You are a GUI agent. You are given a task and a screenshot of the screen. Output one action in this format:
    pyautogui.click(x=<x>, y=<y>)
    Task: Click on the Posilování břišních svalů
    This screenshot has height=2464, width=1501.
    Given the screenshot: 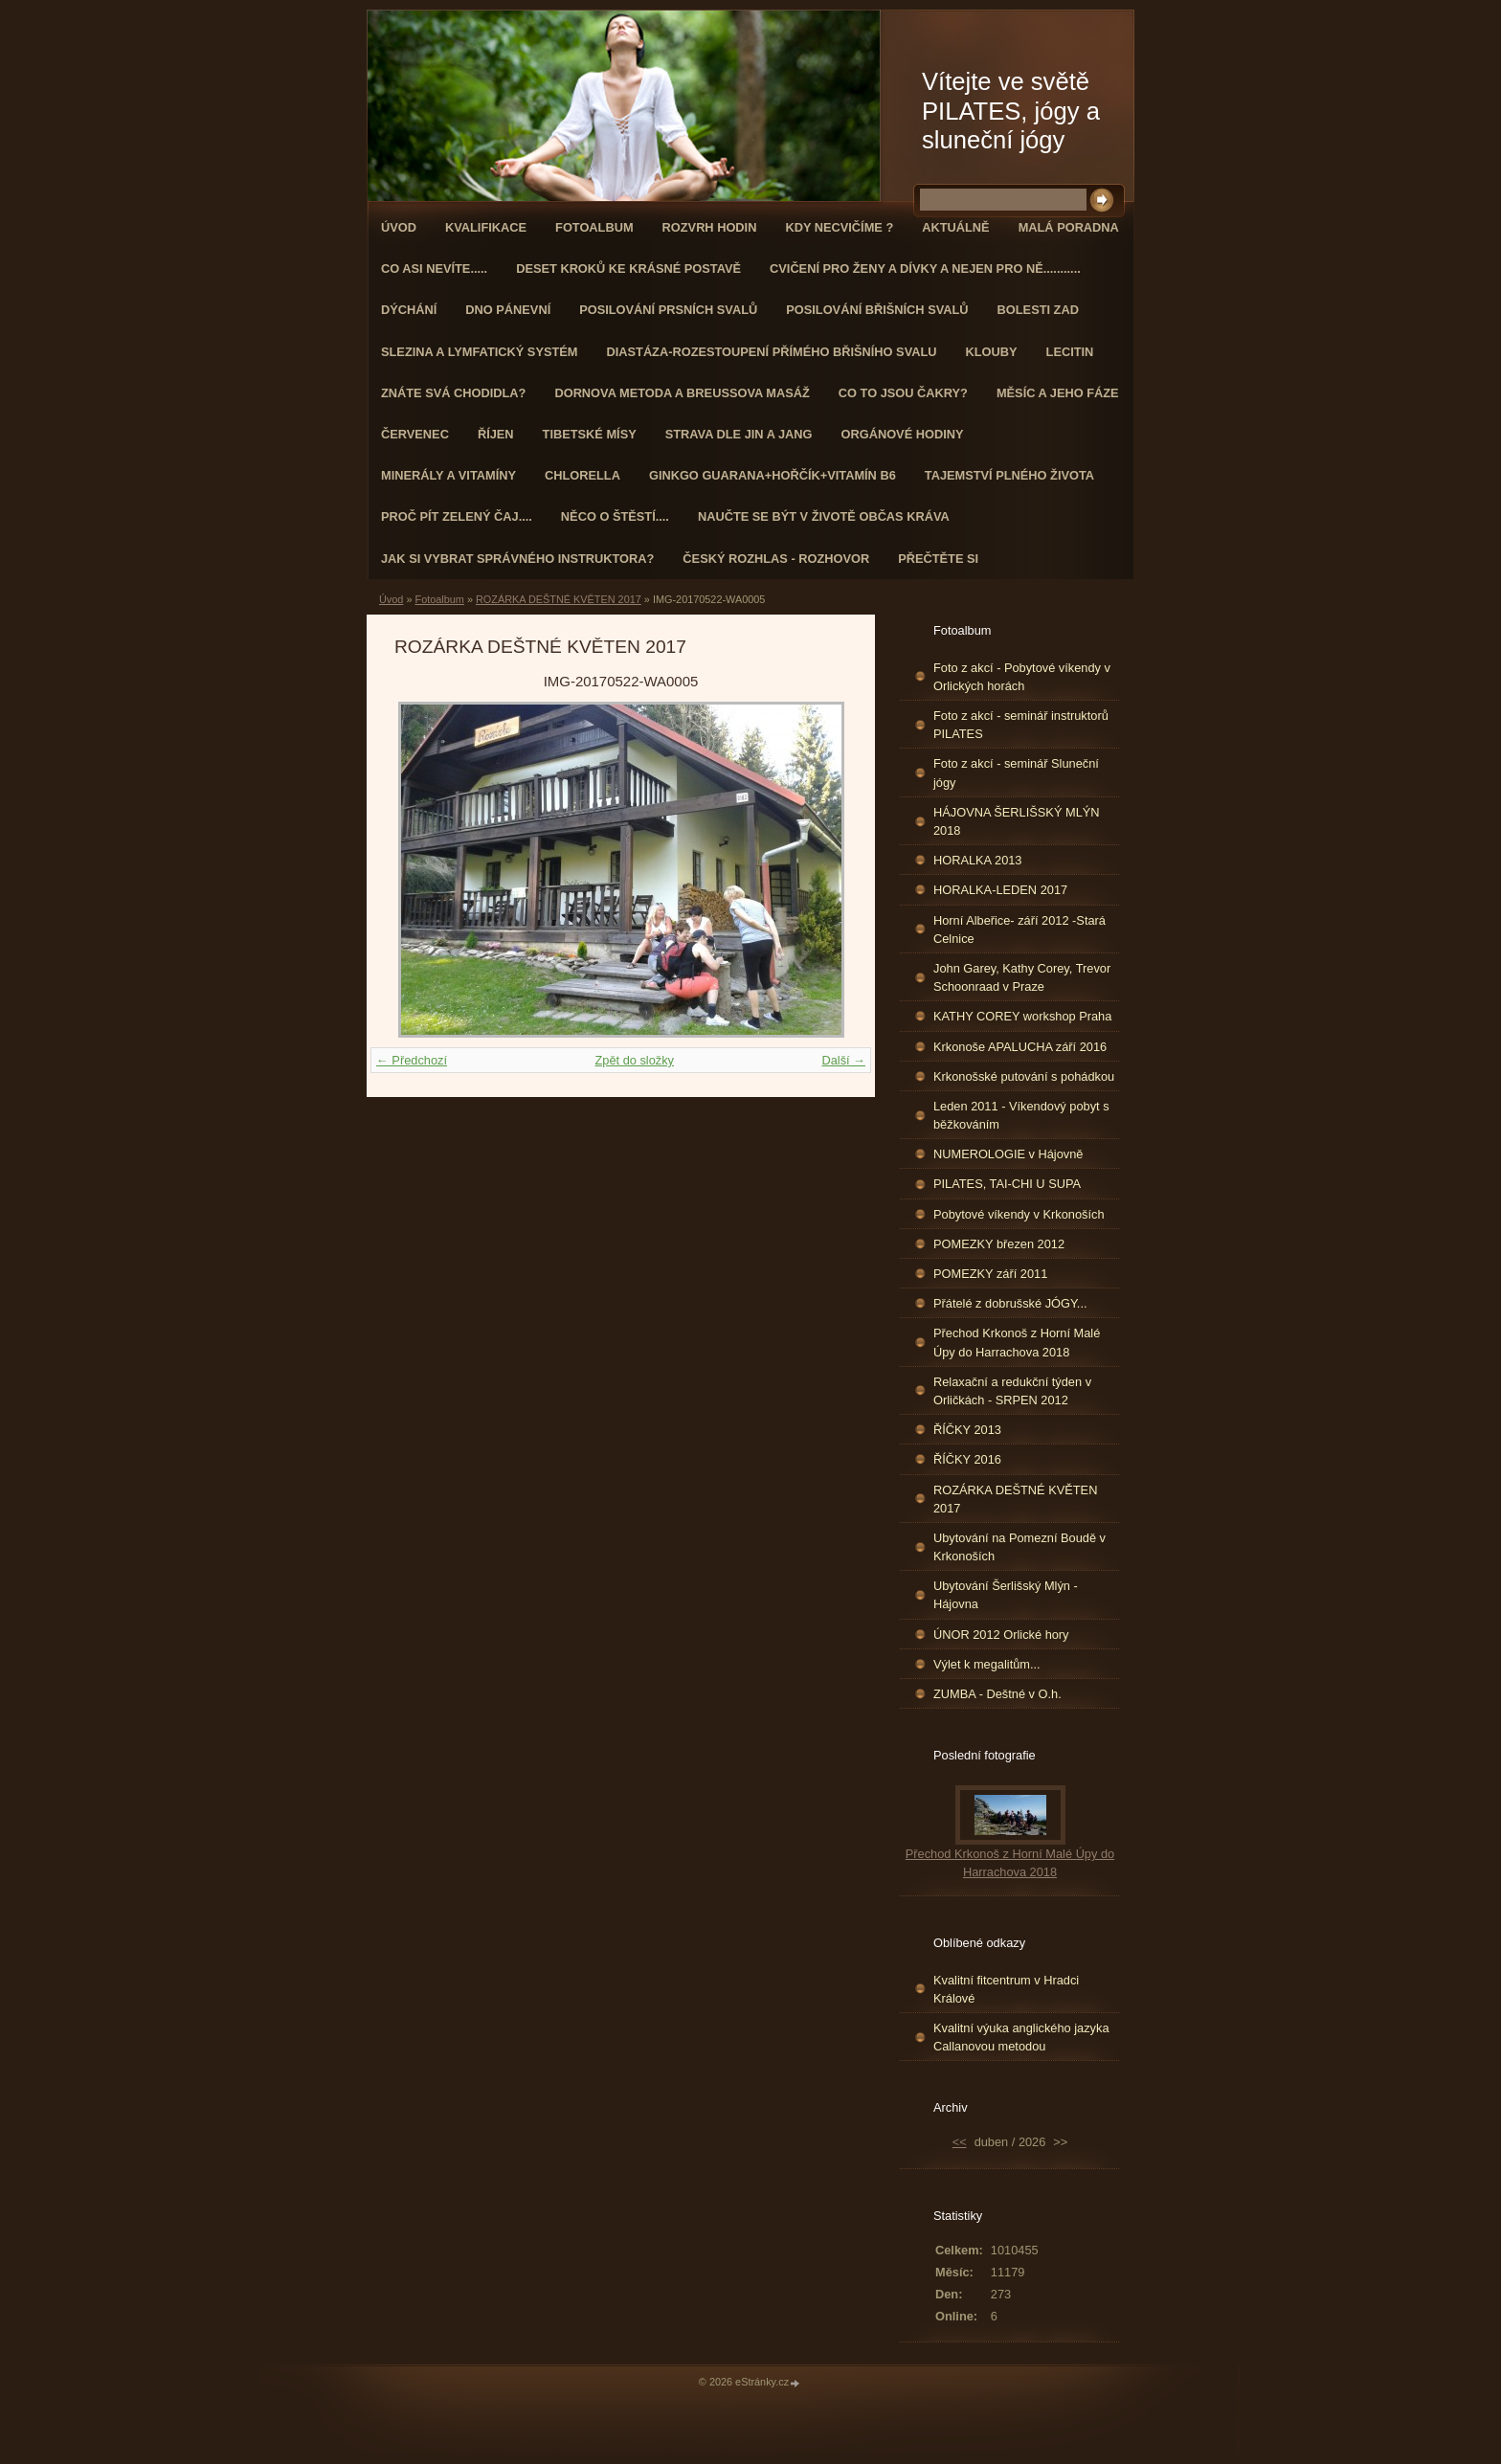 What is the action you would take?
    pyautogui.click(x=877, y=309)
    